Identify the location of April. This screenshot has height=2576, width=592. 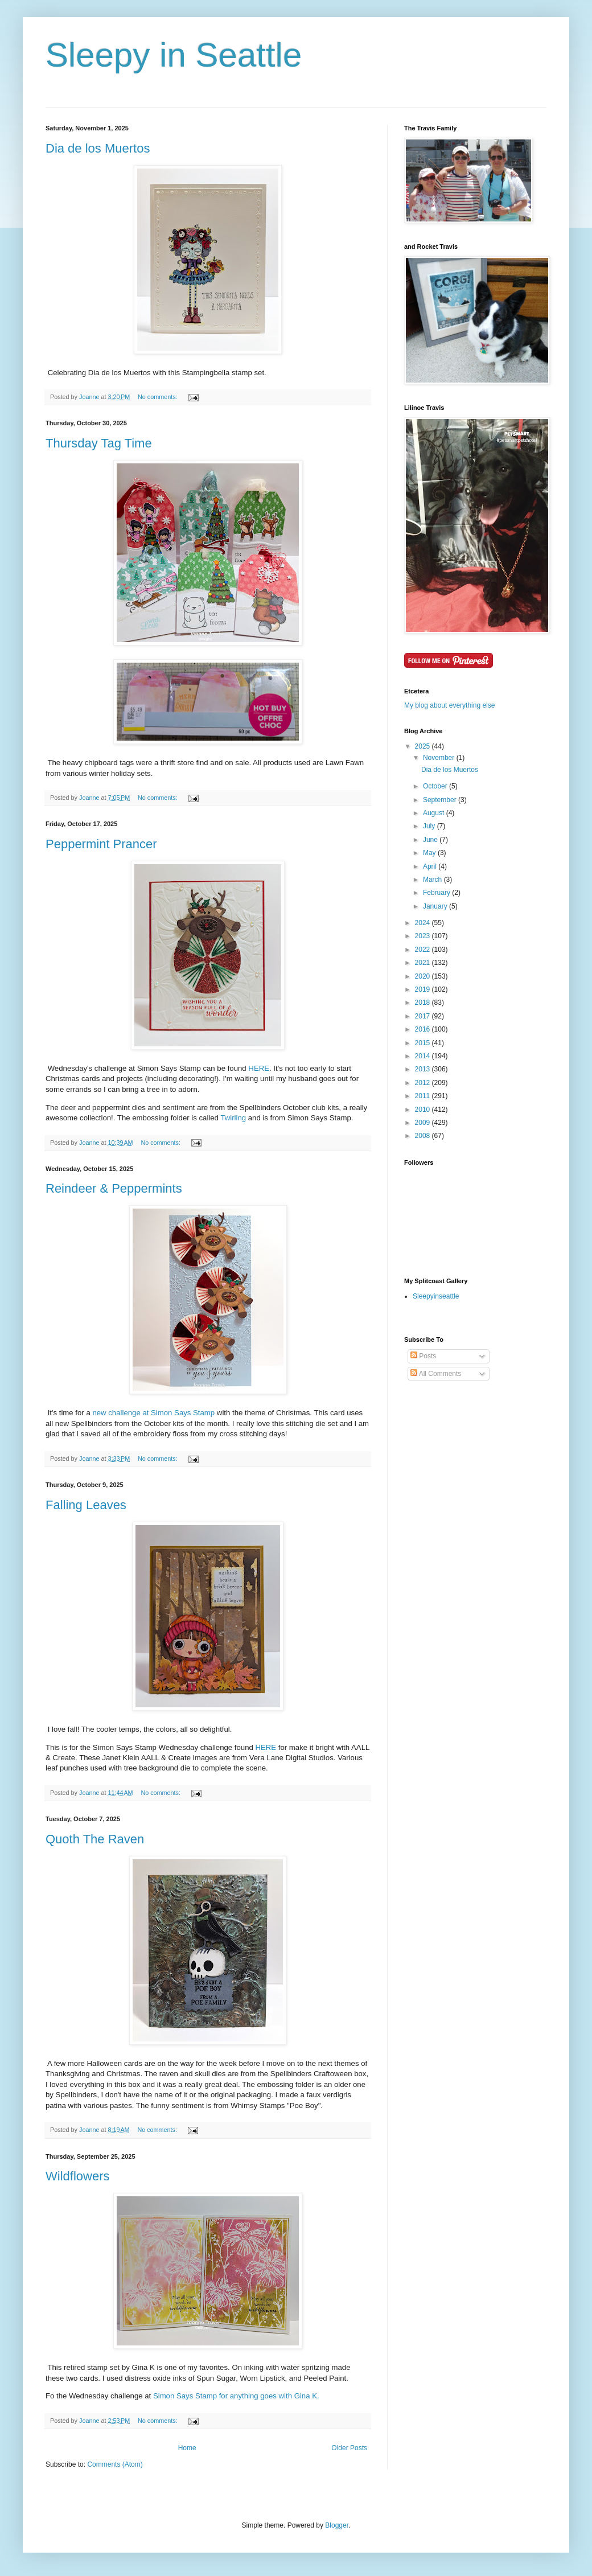
(430, 866).